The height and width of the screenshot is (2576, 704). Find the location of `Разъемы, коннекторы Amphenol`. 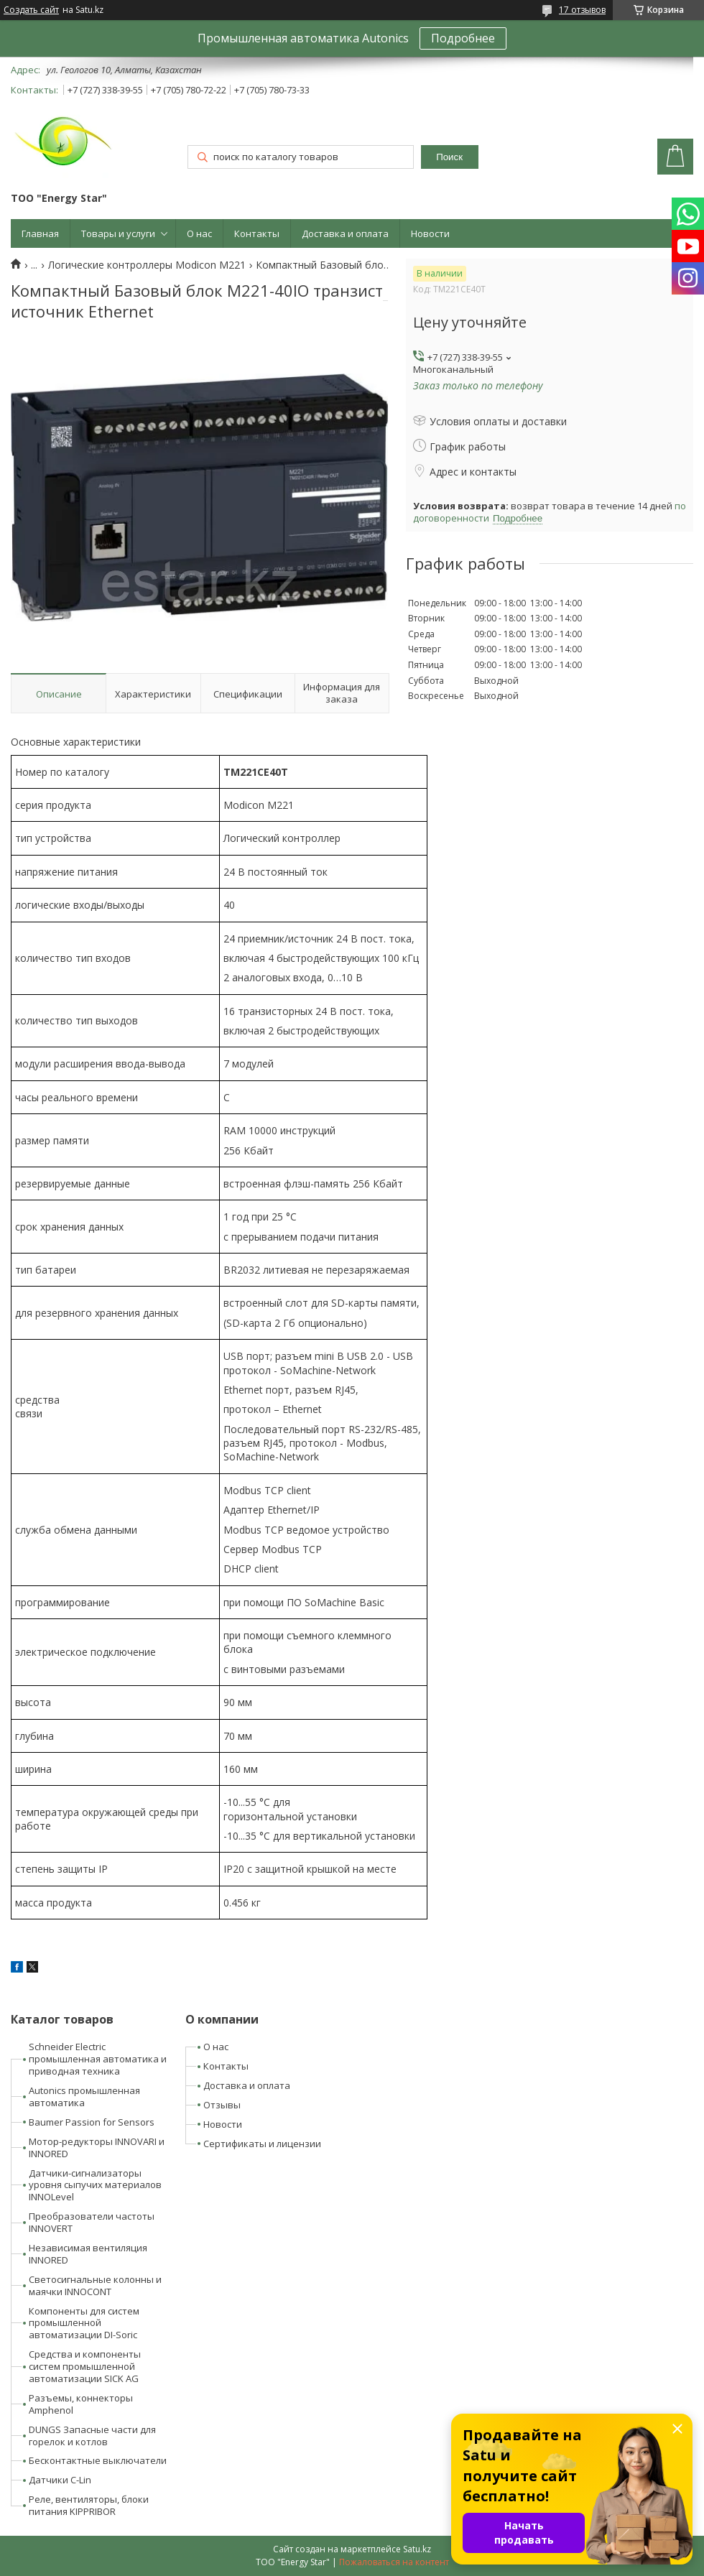

Разъемы, коннекторы Amphenol is located at coordinates (81, 2404).